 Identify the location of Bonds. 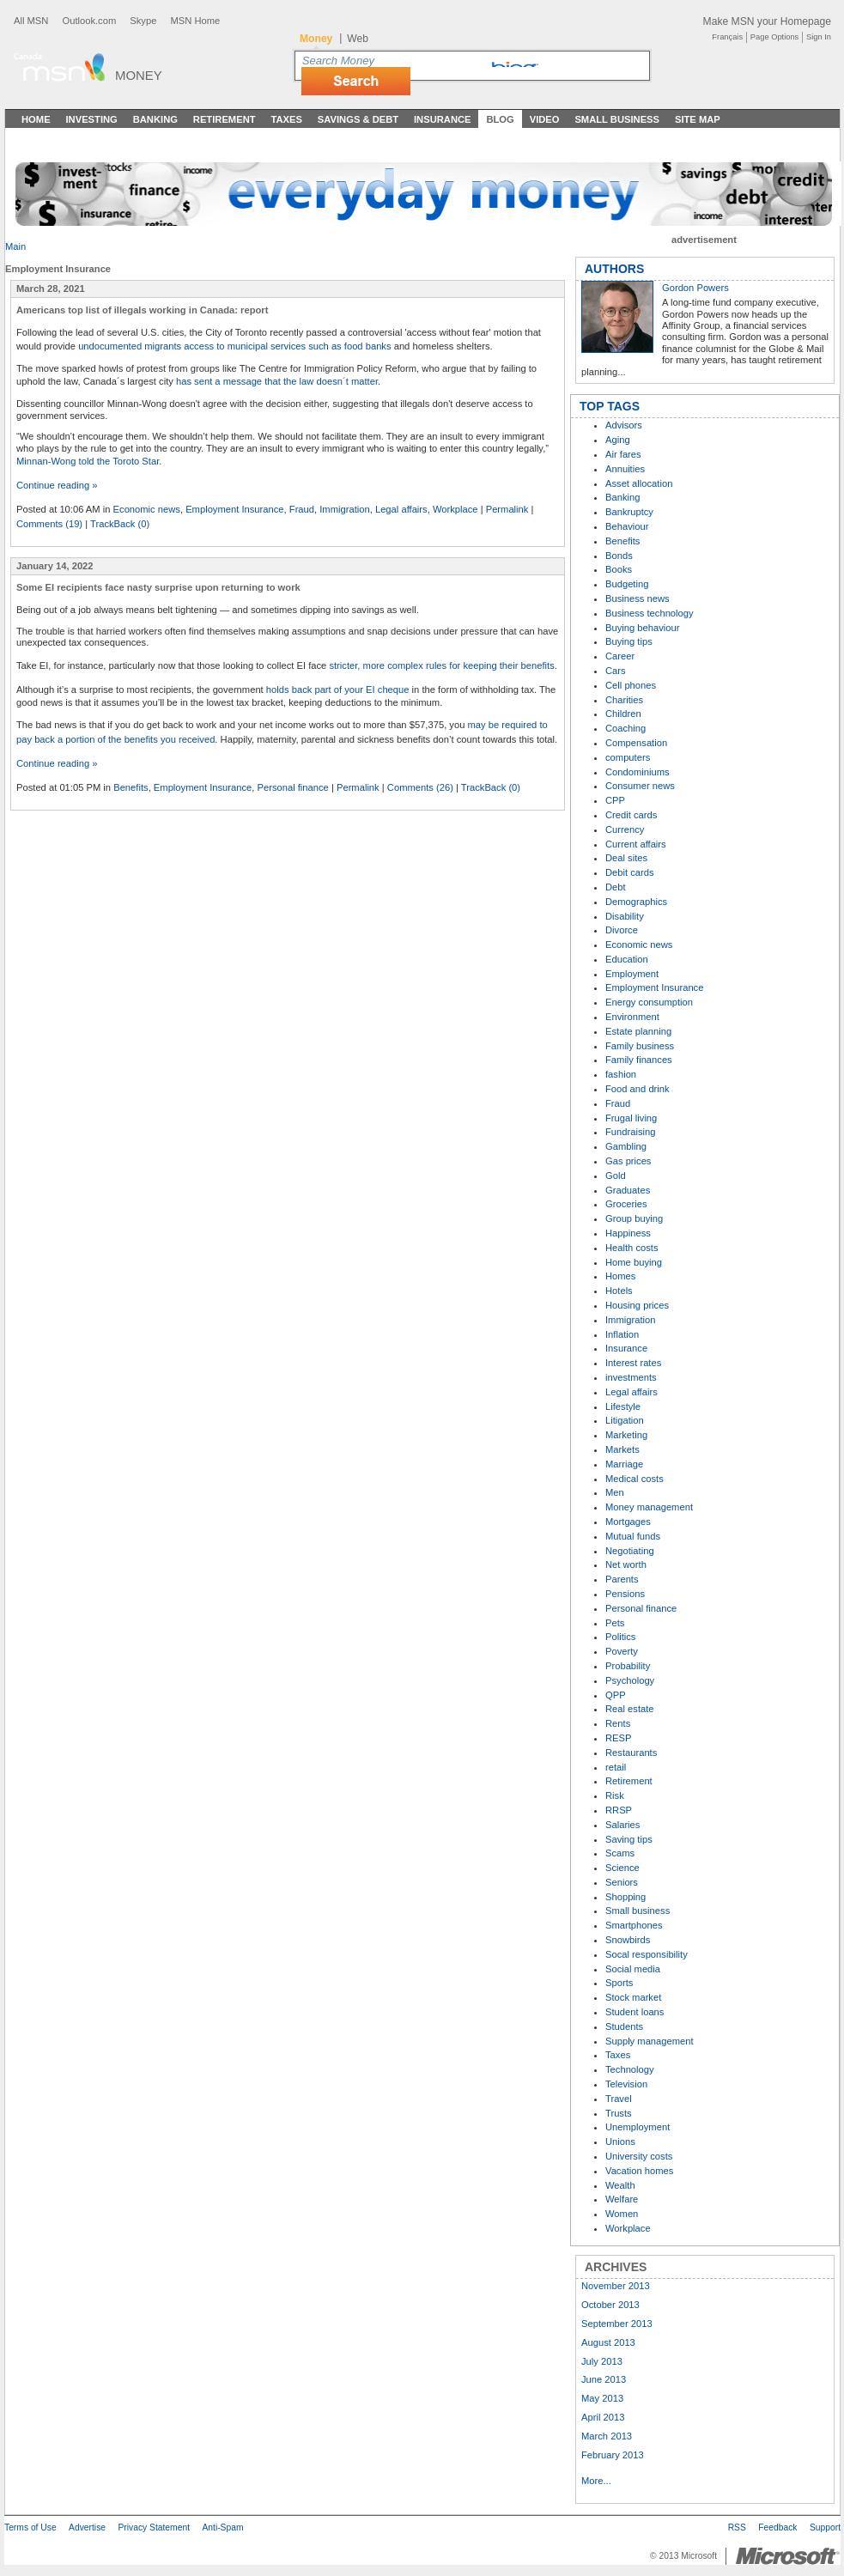
(619, 555).